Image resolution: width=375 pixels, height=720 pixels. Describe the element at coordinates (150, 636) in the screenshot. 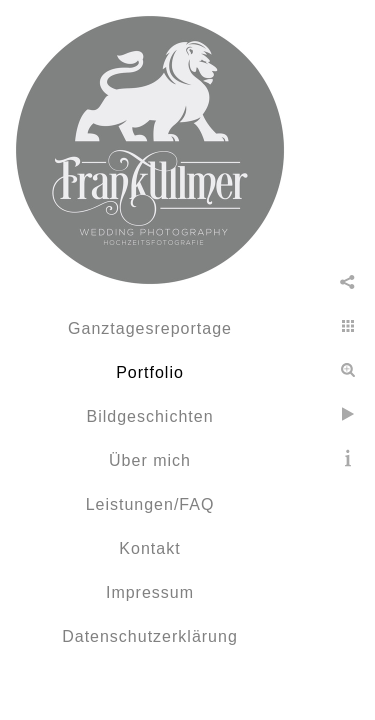

I see `Datenschutzerklärung` at that location.